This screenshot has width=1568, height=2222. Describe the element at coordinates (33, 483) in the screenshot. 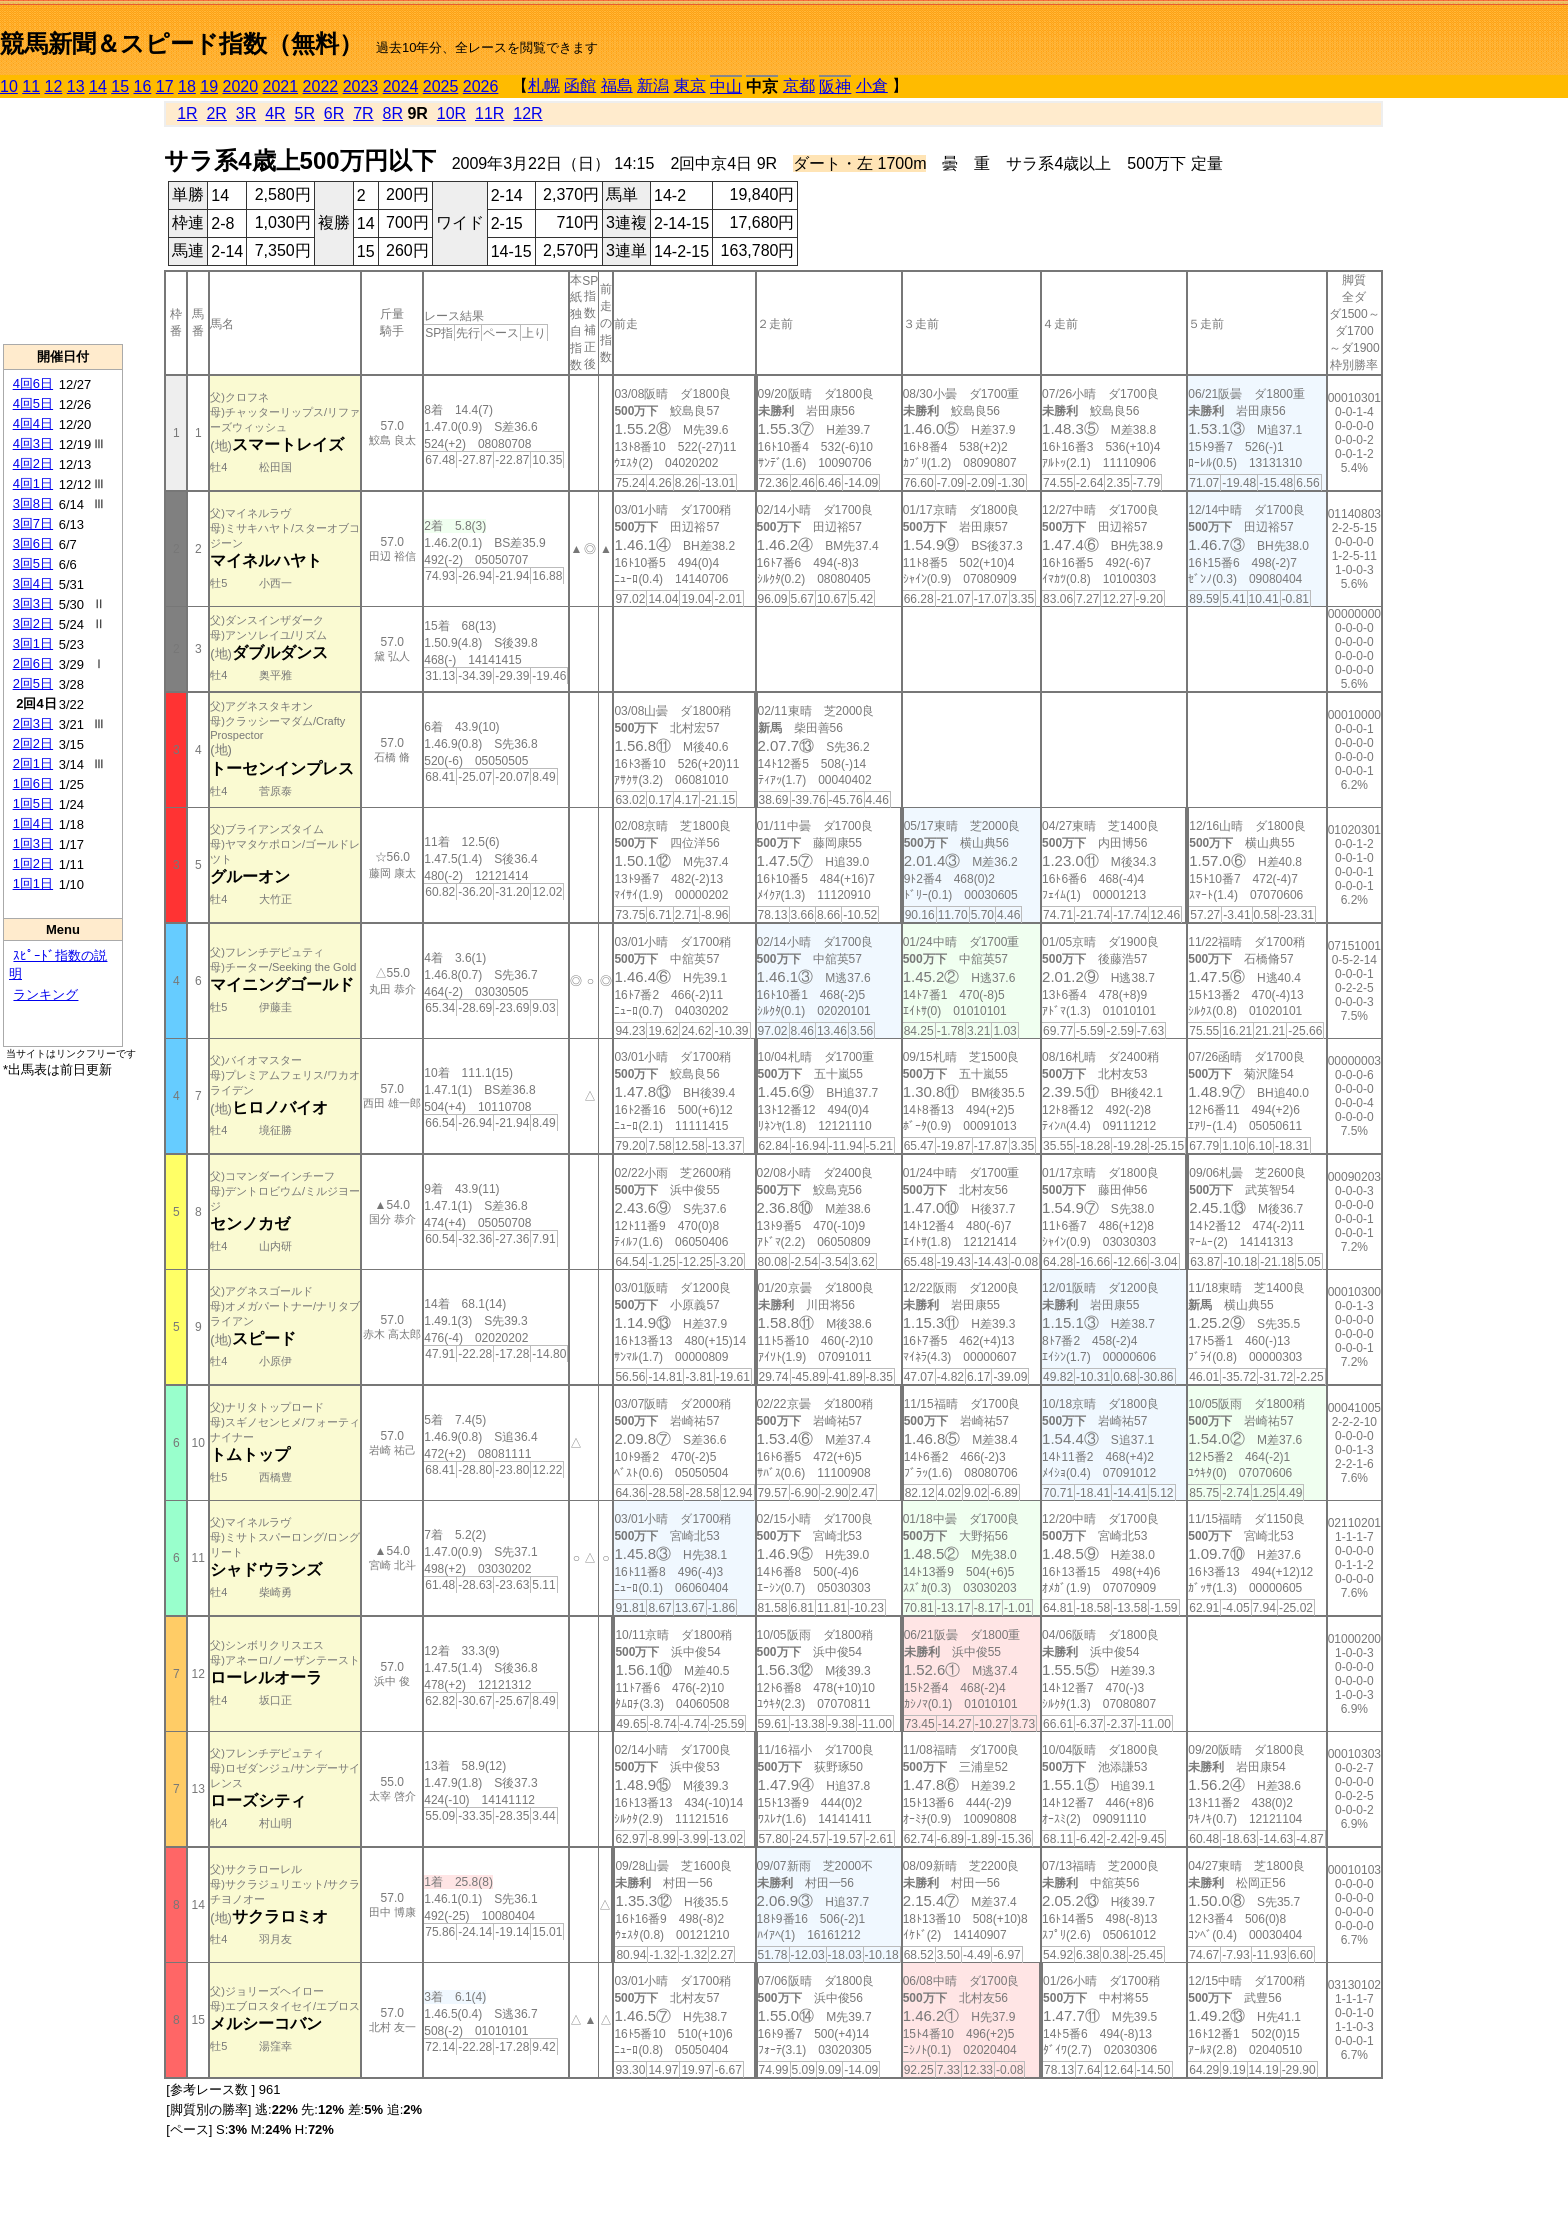

I see `4回1日` at that location.